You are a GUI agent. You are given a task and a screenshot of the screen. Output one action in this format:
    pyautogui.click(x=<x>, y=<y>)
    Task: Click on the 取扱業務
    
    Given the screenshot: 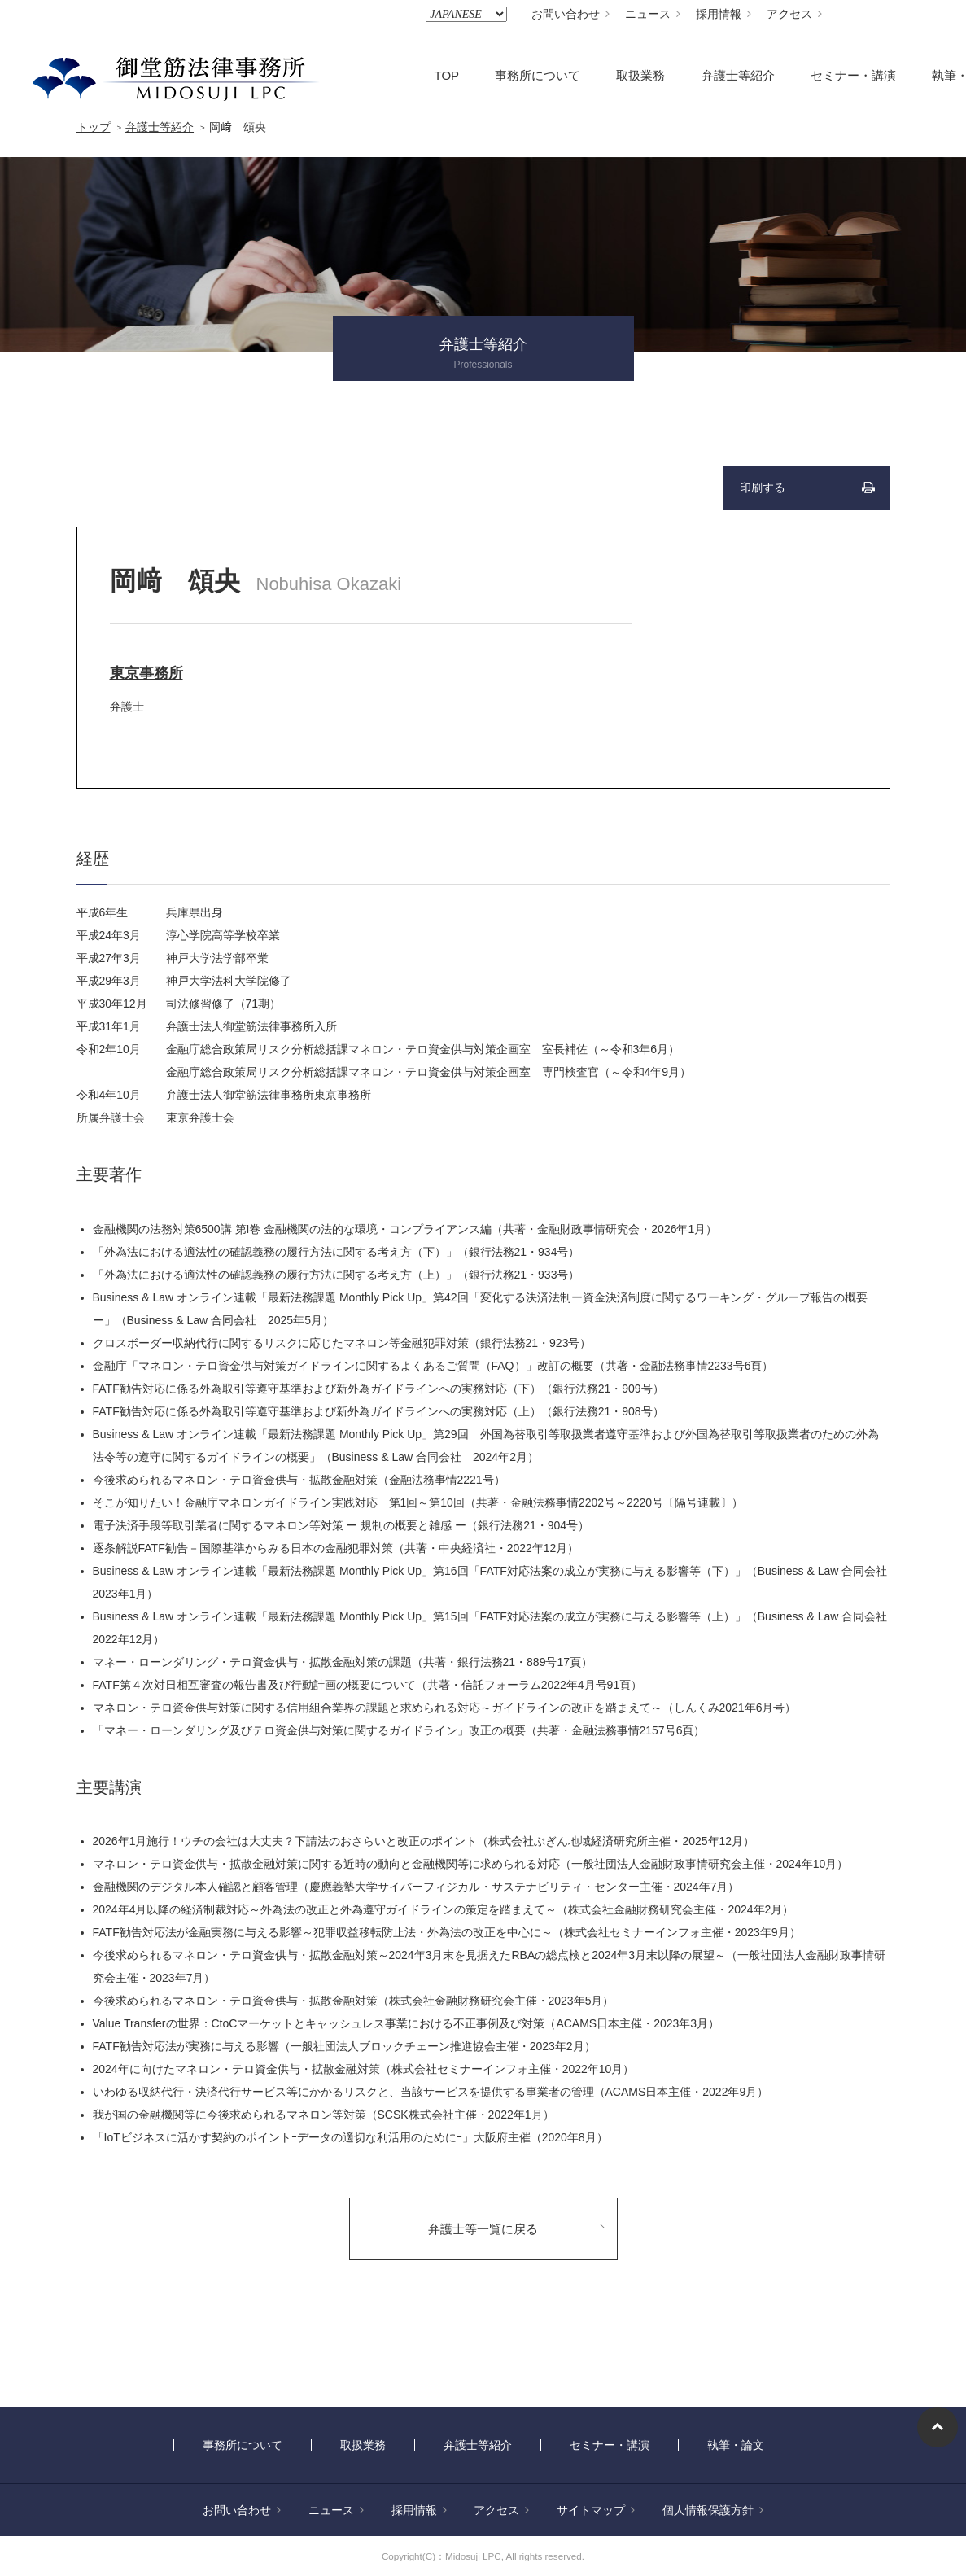 What is the action you would take?
    pyautogui.click(x=640, y=75)
    